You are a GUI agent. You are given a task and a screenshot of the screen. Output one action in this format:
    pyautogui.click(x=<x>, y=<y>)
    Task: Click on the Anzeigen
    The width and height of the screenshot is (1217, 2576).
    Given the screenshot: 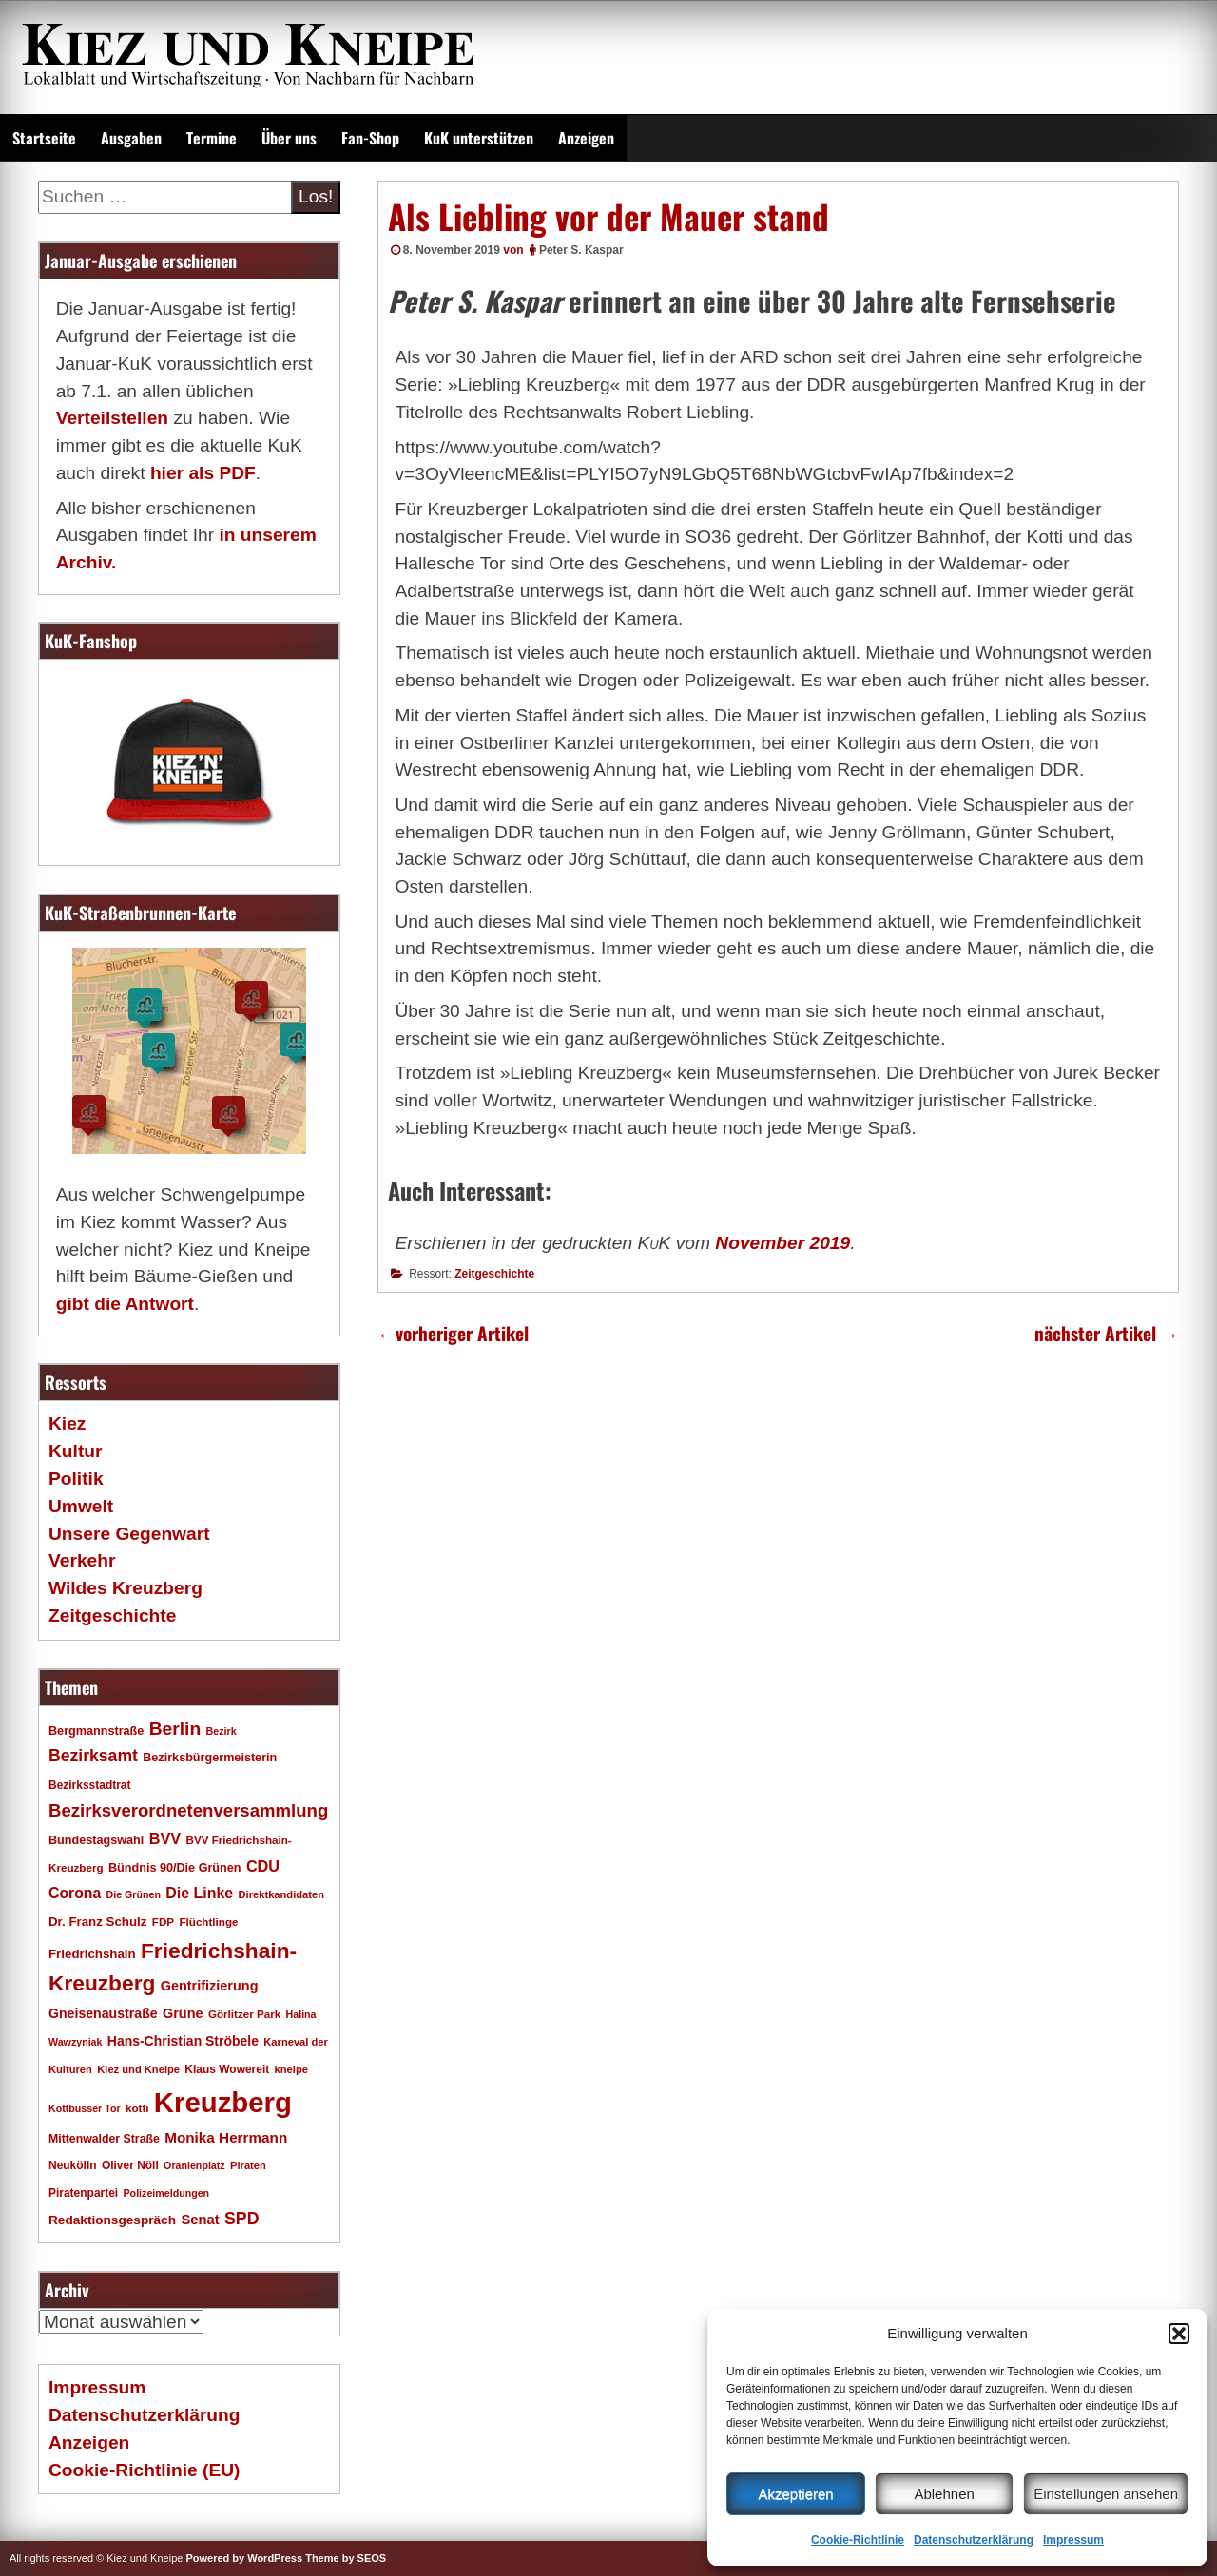 What is the action you would take?
    pyautogui.click(x=586, y=137)
    